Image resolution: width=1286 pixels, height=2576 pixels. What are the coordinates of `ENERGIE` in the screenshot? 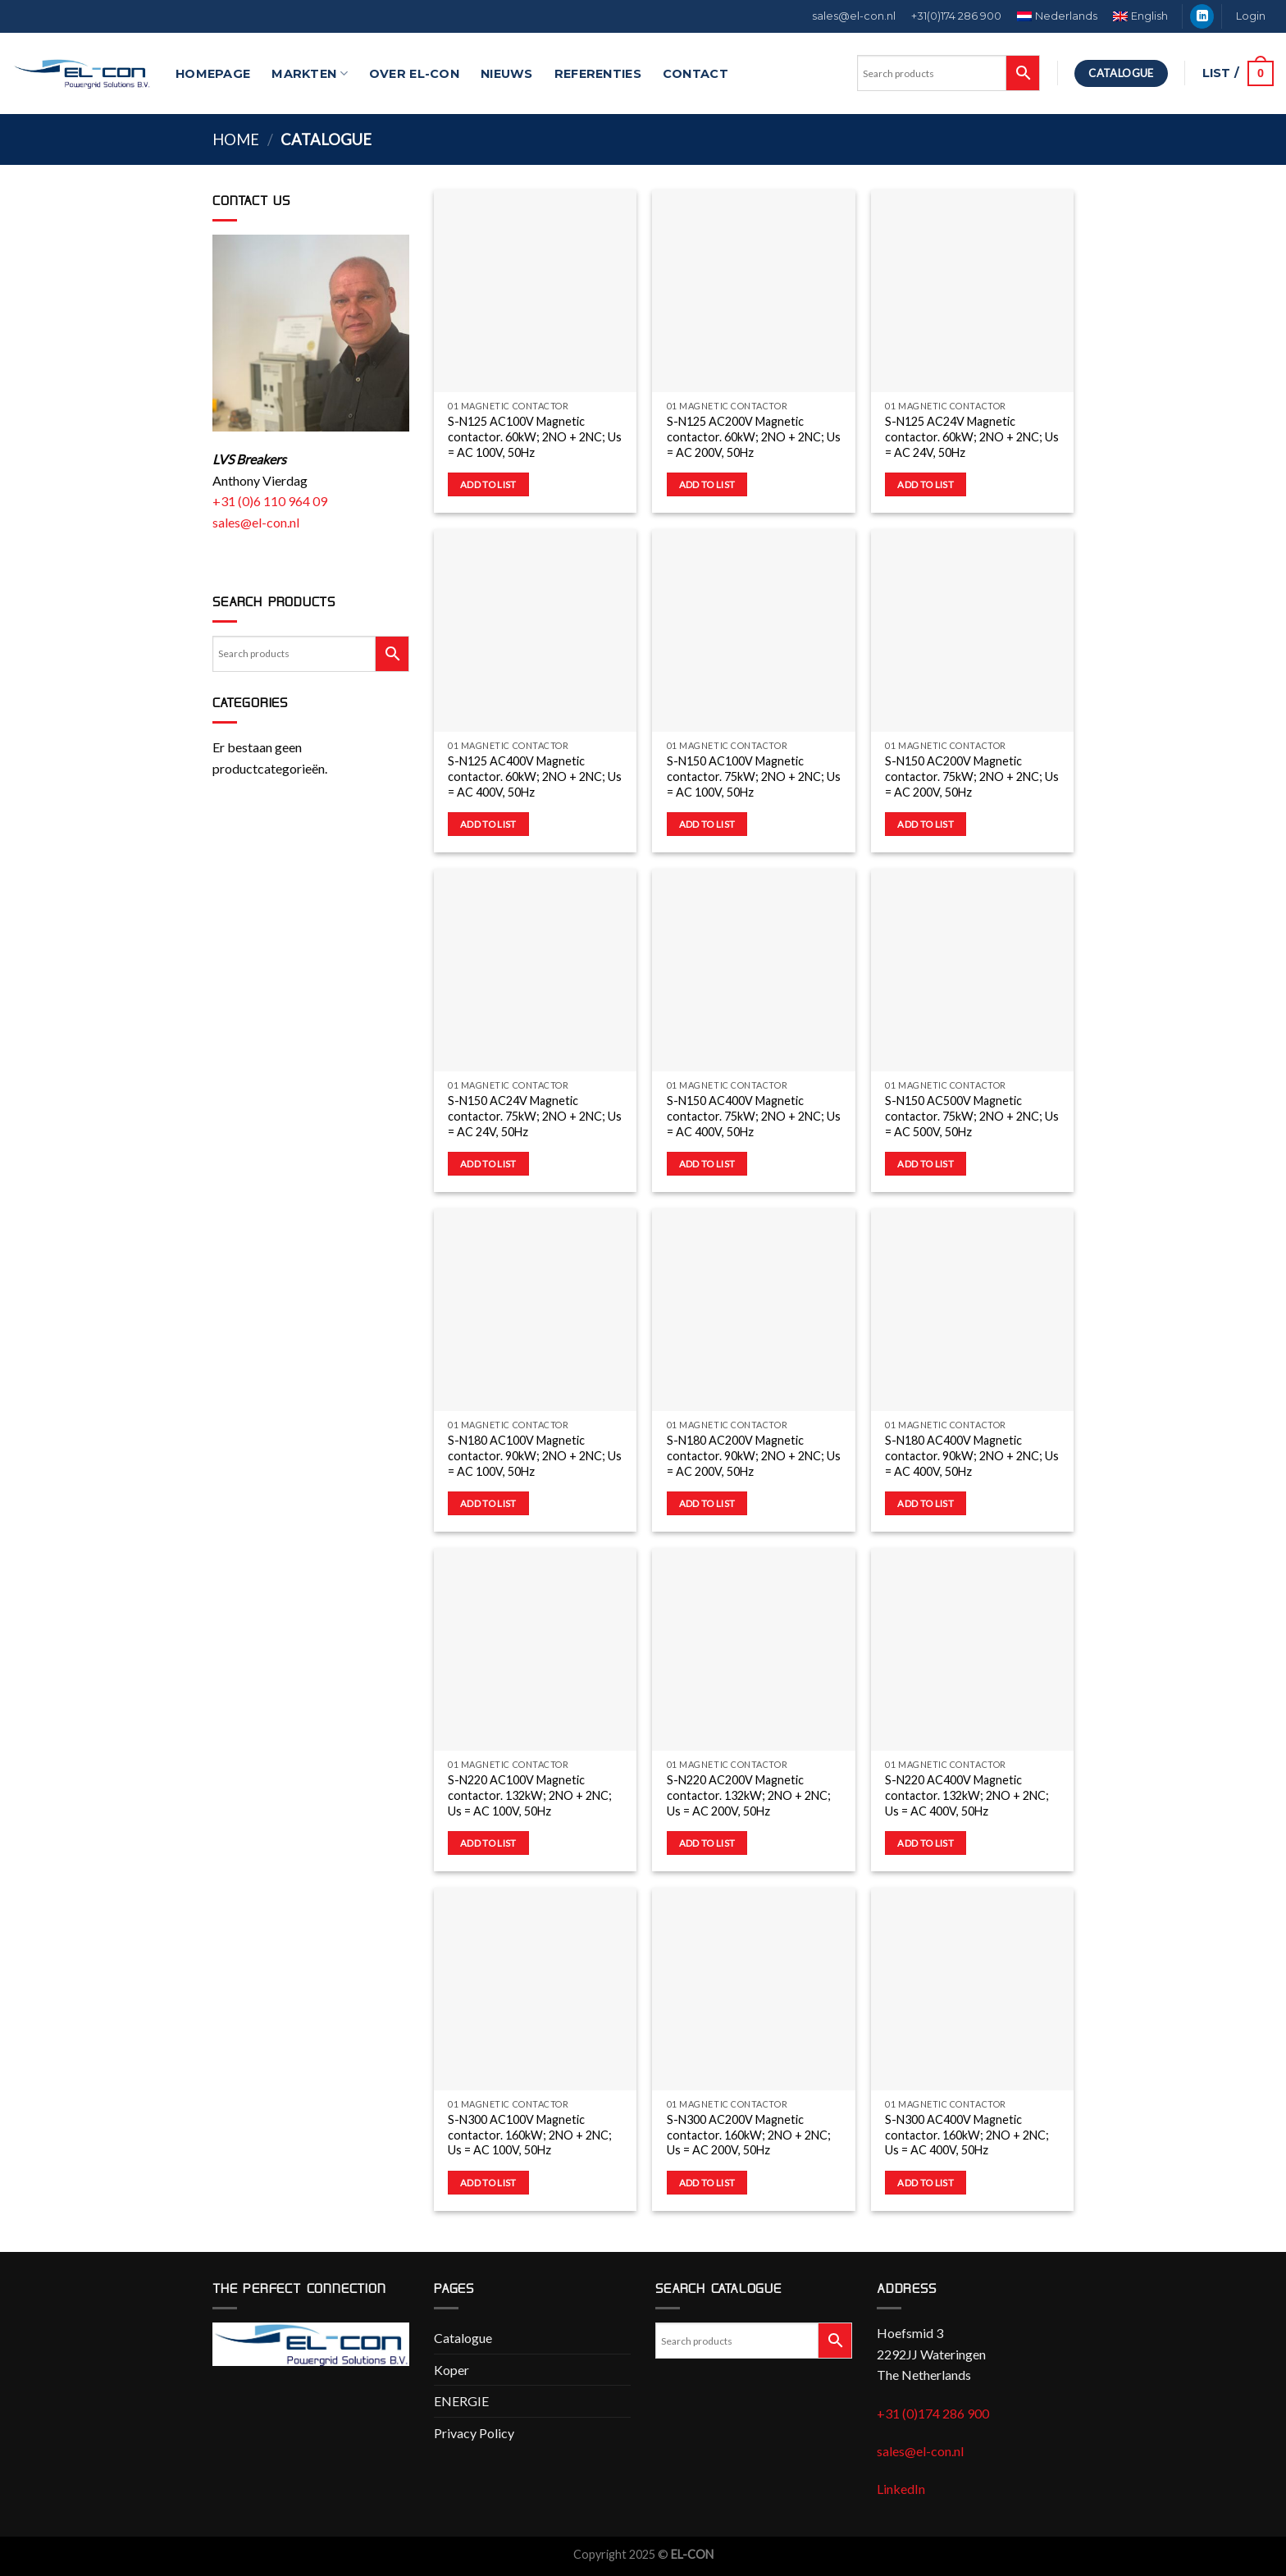 It's located at (461, 2401).